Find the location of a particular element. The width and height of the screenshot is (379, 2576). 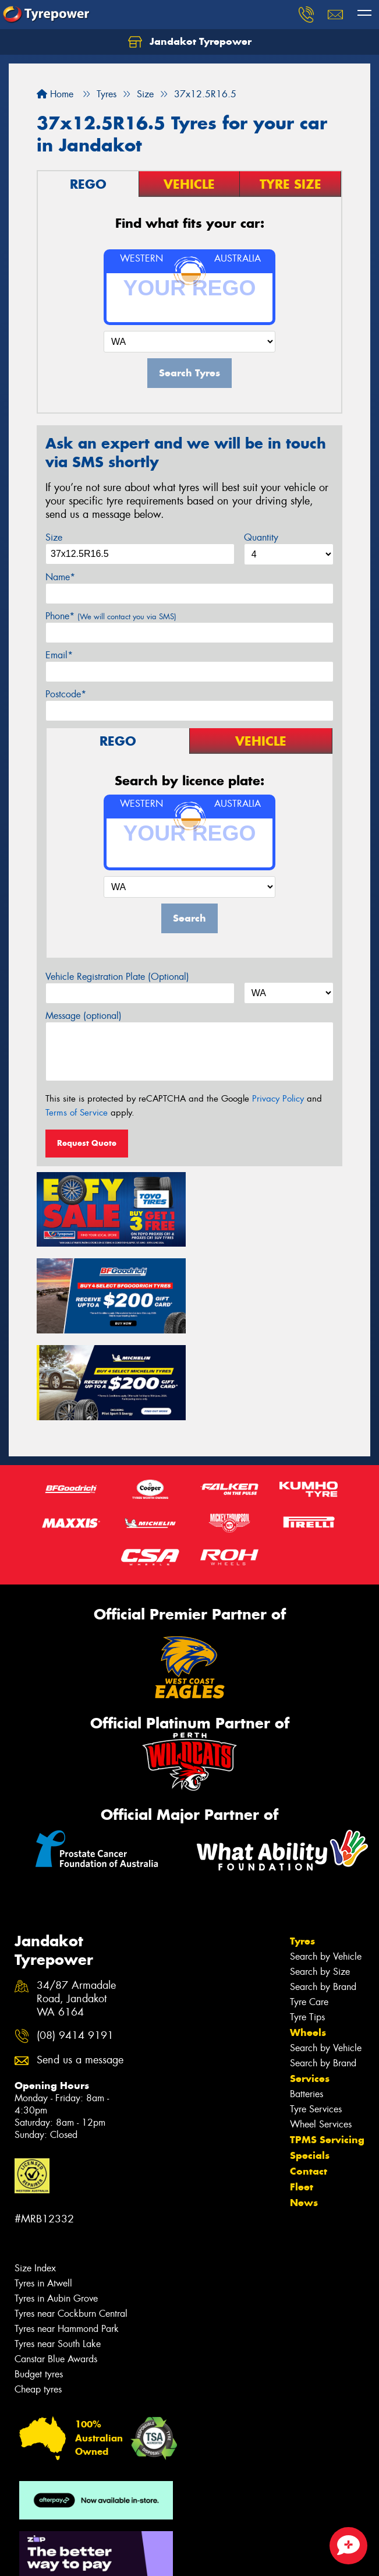

Size is located at coordinates (53, 537).